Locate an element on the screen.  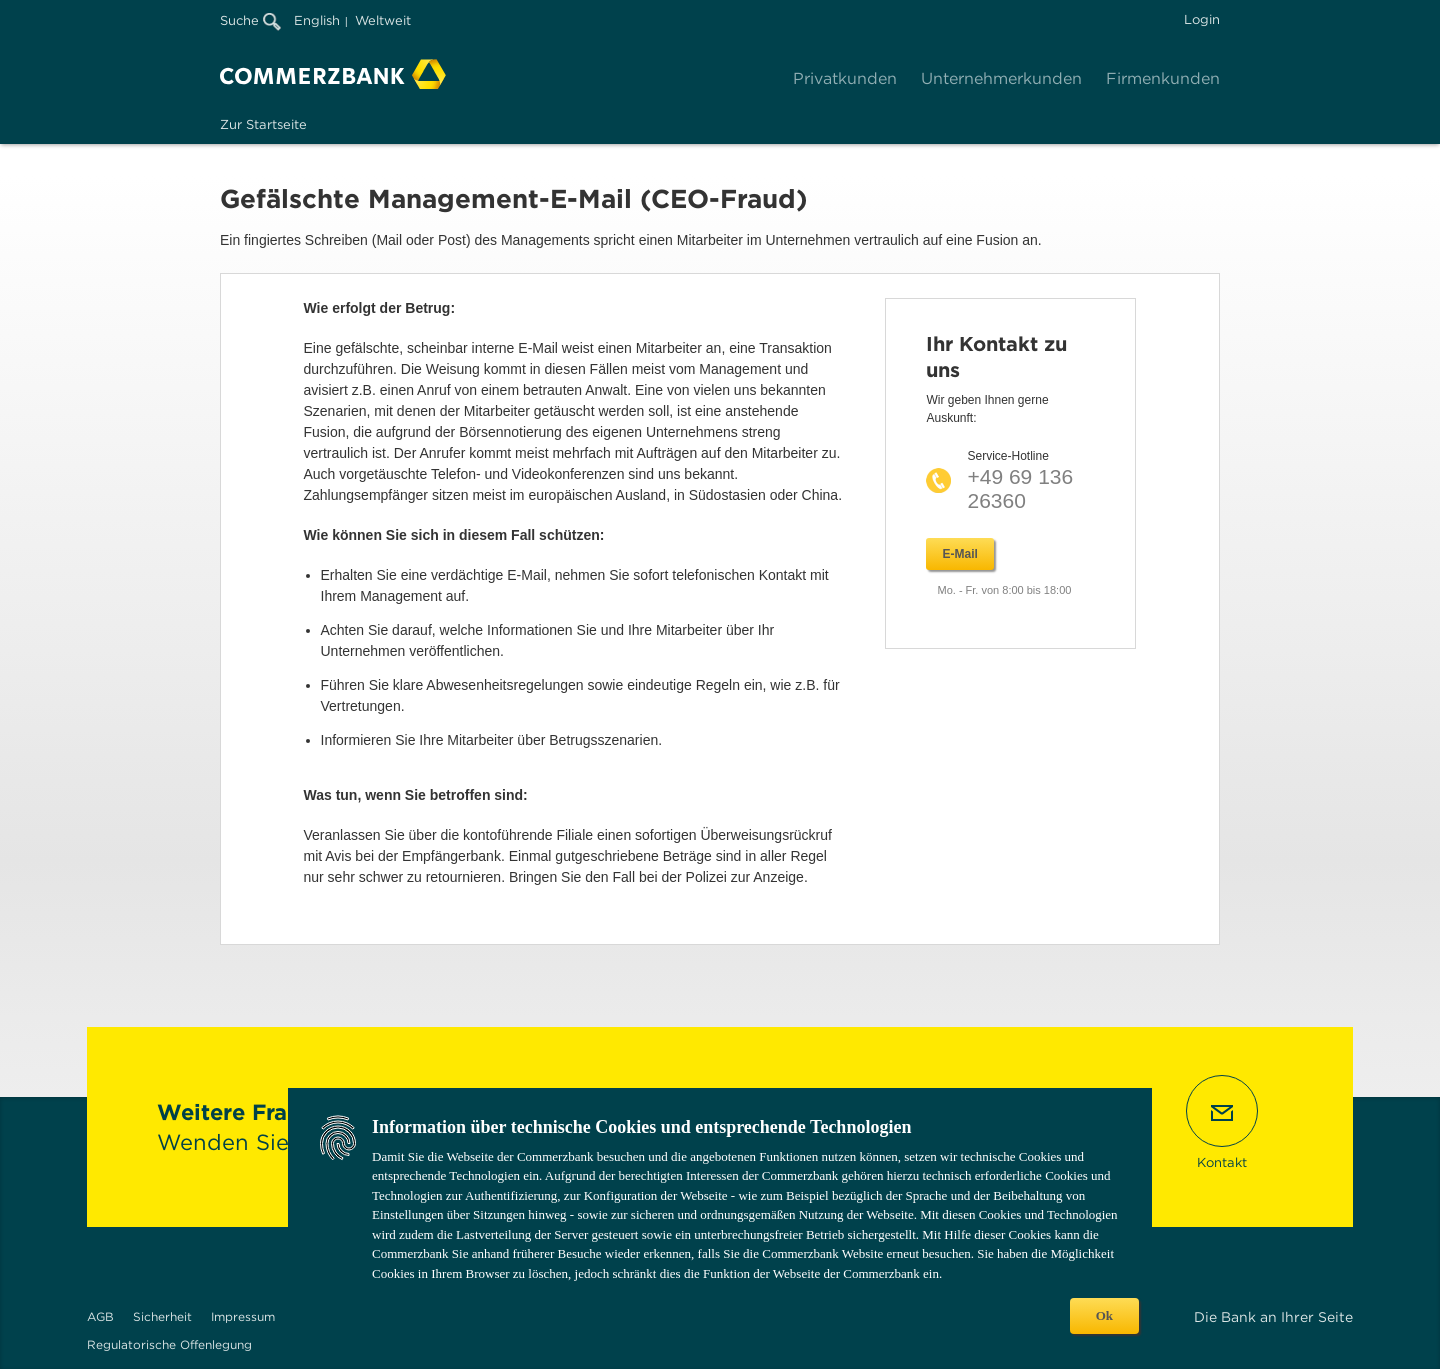
Ok is located at coordinates (1104, 1315).